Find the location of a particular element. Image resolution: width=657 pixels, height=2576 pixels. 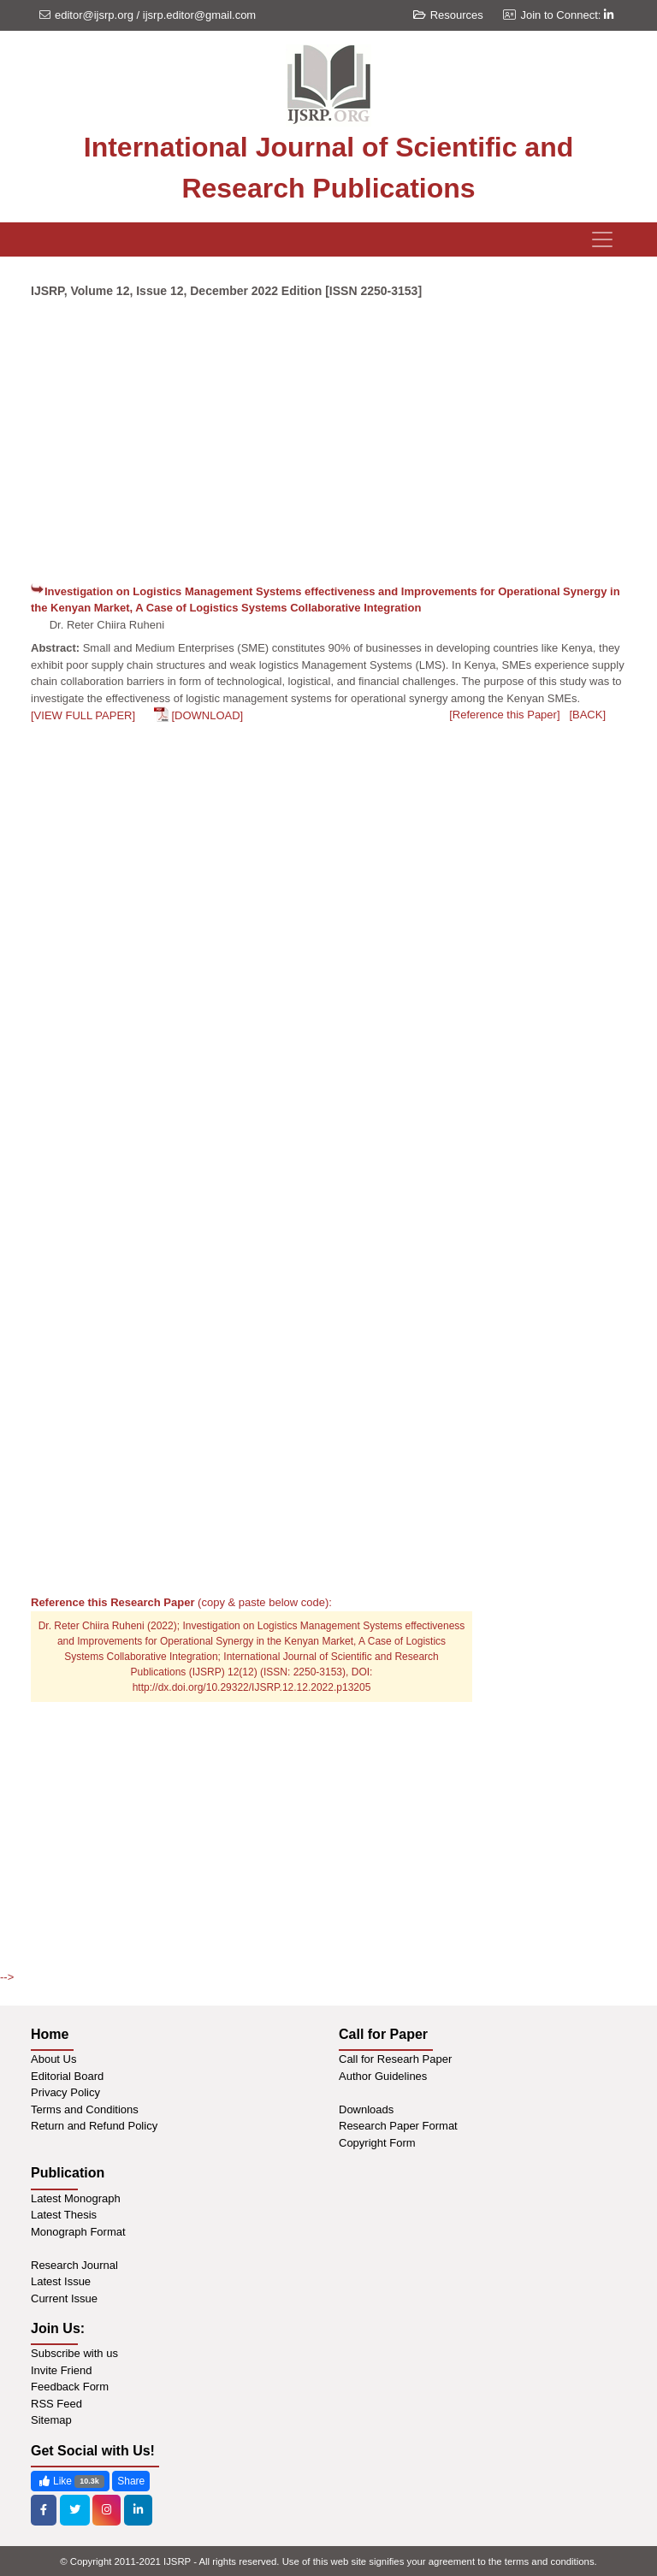

Author Guidelines is located at coordinates (383, 2076).